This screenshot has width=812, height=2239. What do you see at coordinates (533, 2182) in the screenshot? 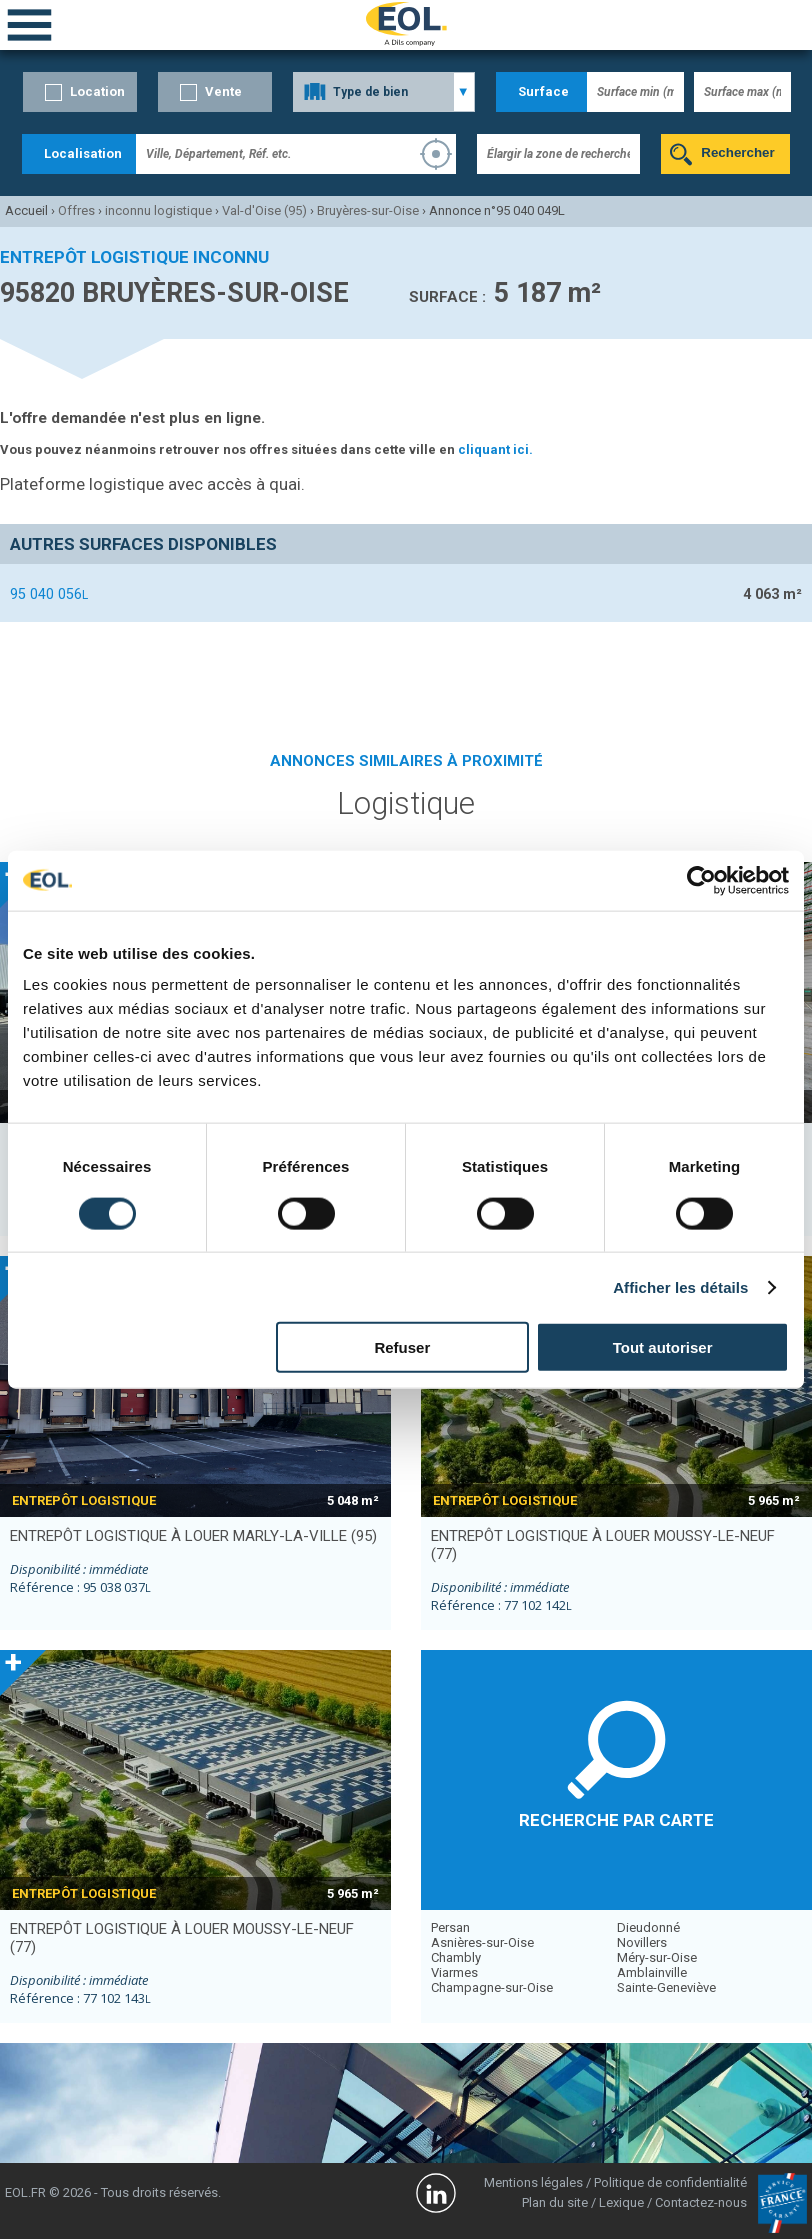
I see `Mentions légales` at bounding box center [533, 2182].